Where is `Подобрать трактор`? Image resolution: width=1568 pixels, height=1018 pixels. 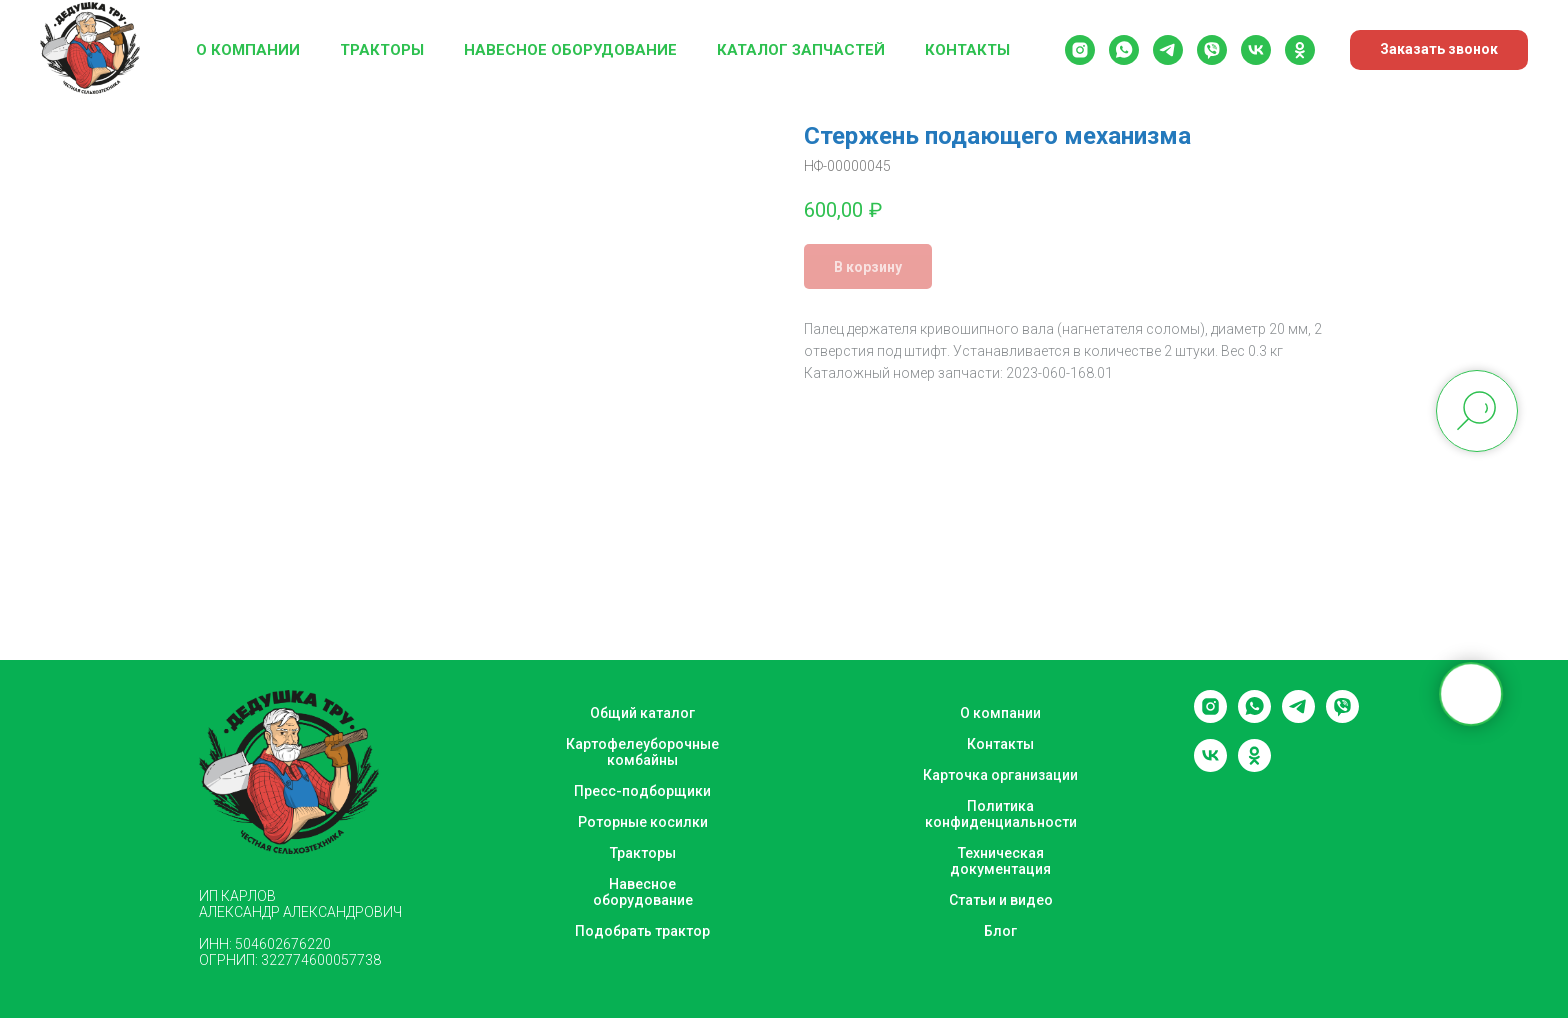 Подобрать трактор is located at coordinates (642, 931).